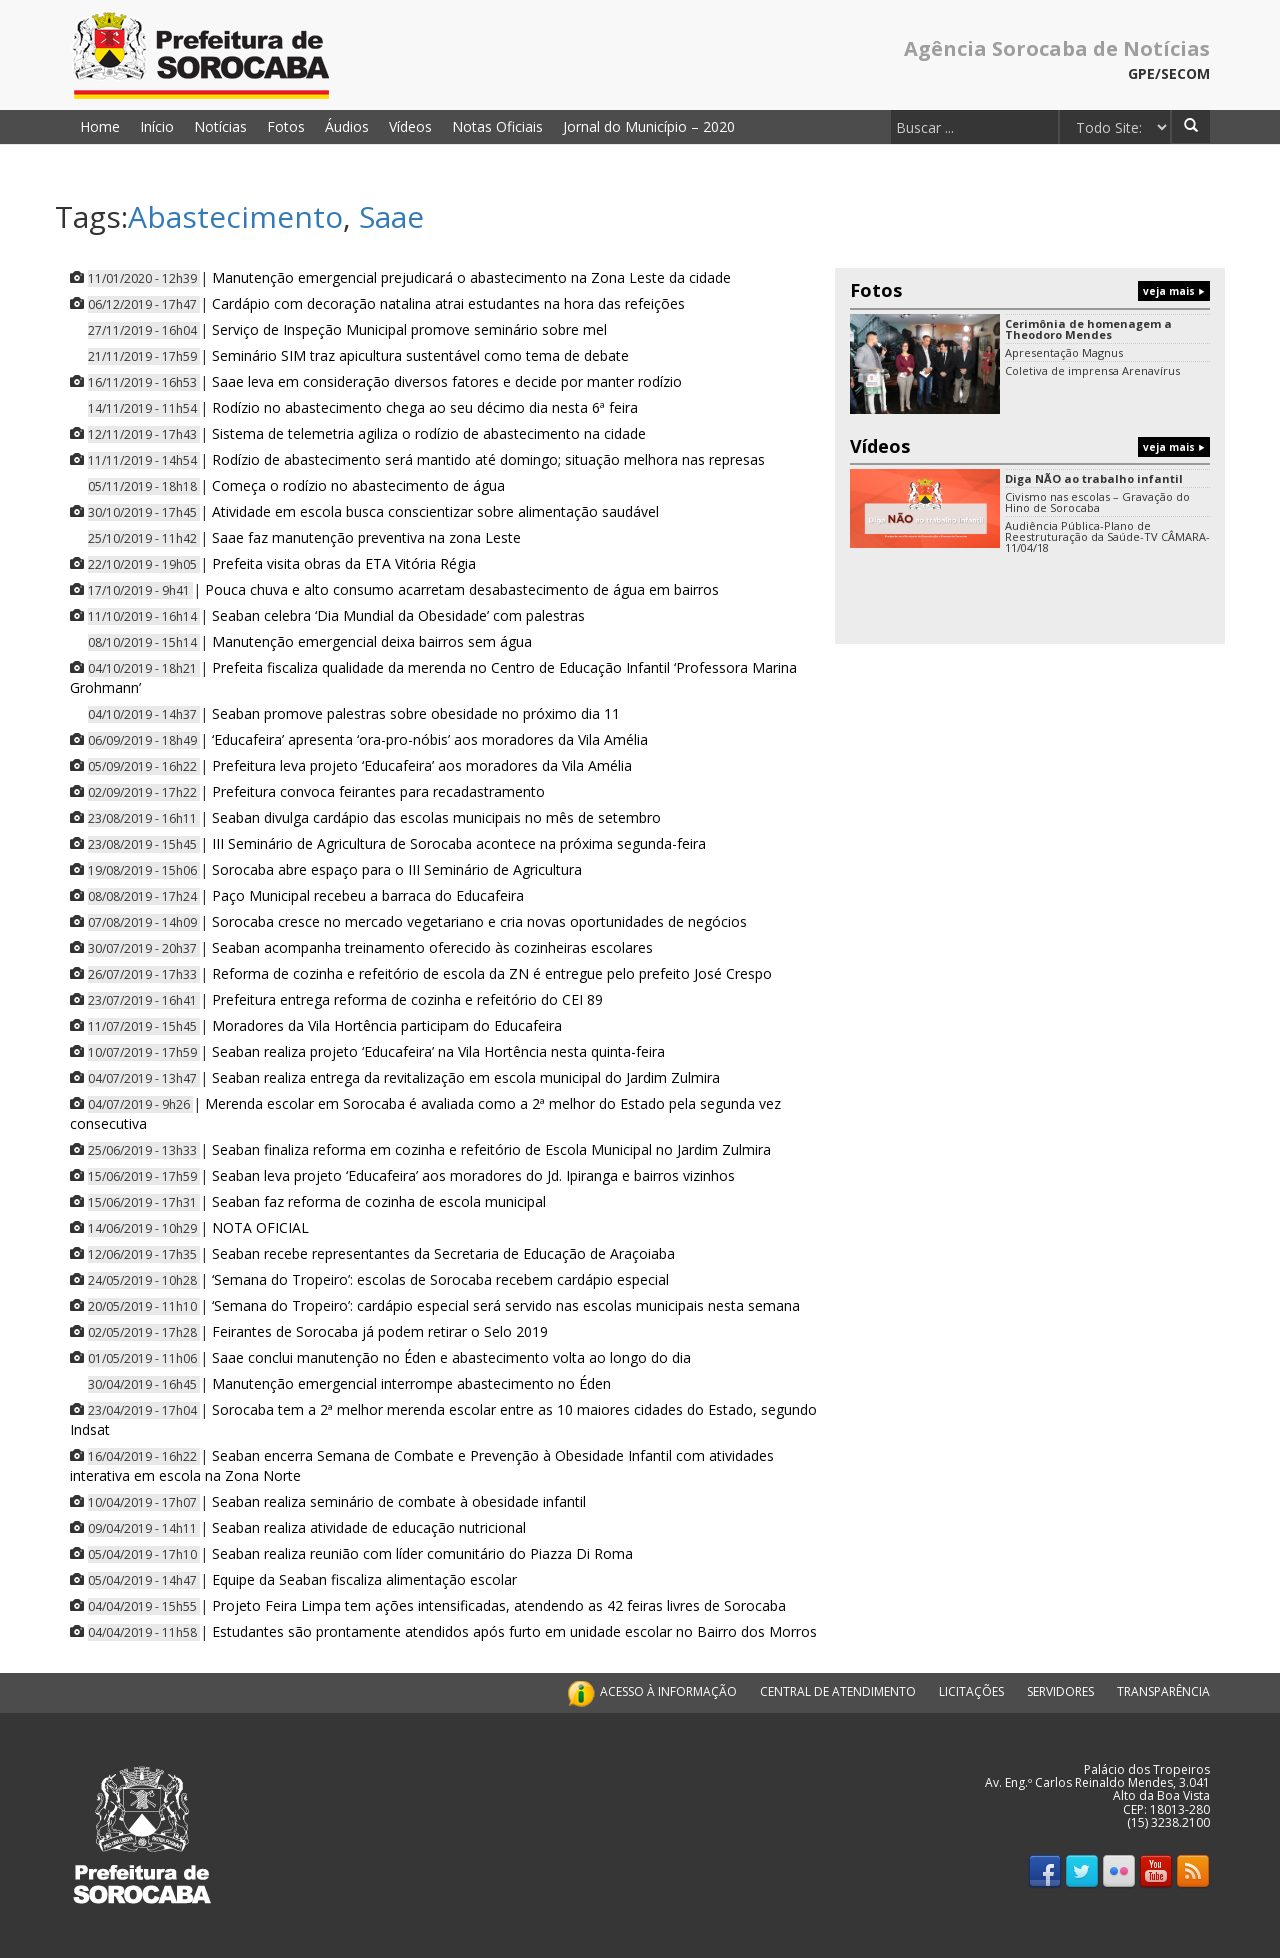  Describe the element at coordinates (347, 126) in the screenshot. I see `Áudios` at that location.